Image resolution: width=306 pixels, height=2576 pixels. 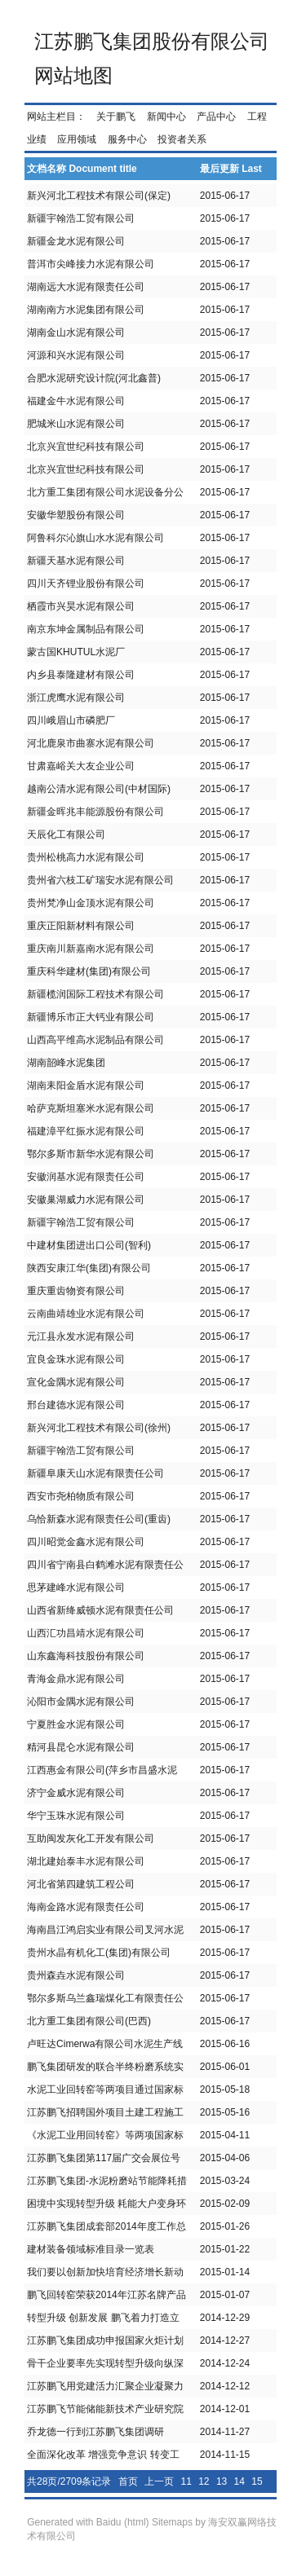 I want to click on 20, so click(x=103, y=2504).